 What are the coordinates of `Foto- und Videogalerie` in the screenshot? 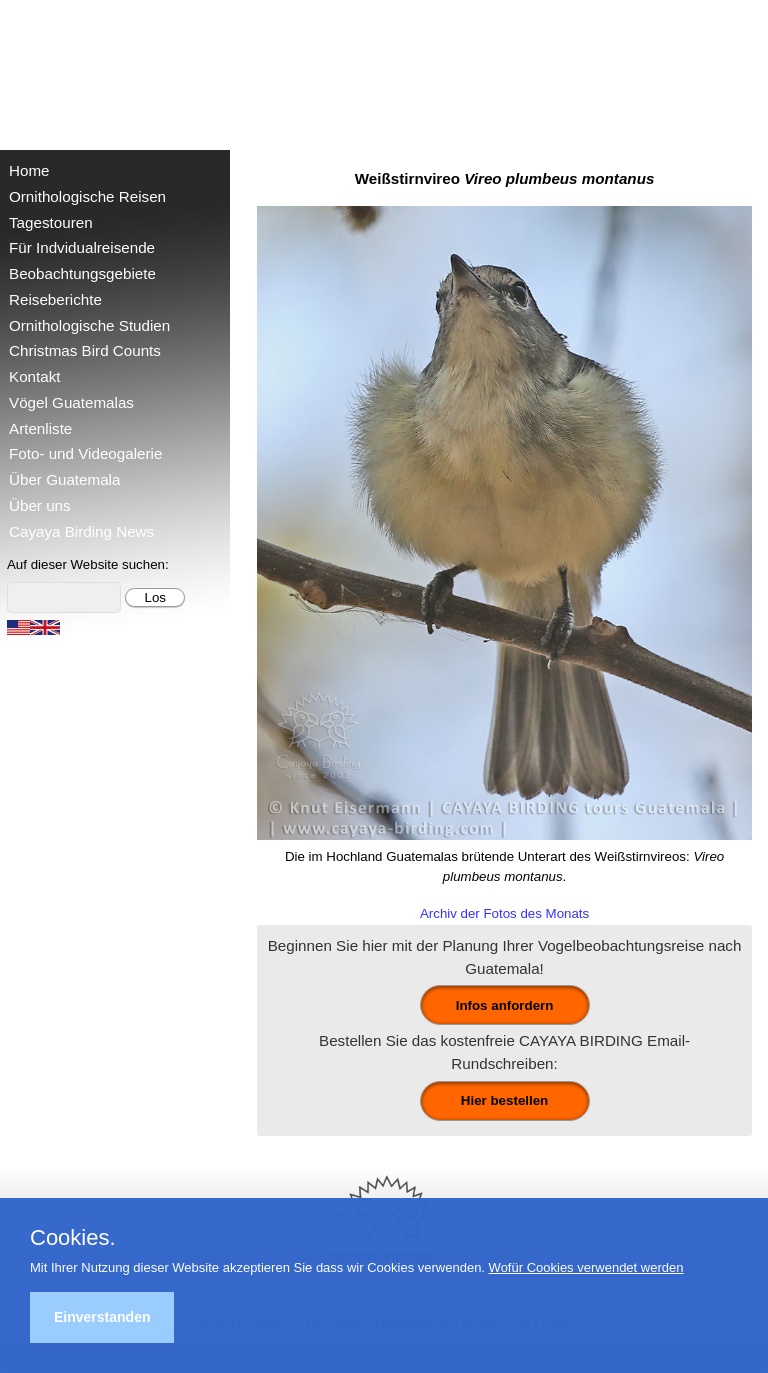 It's located at (85, 453).